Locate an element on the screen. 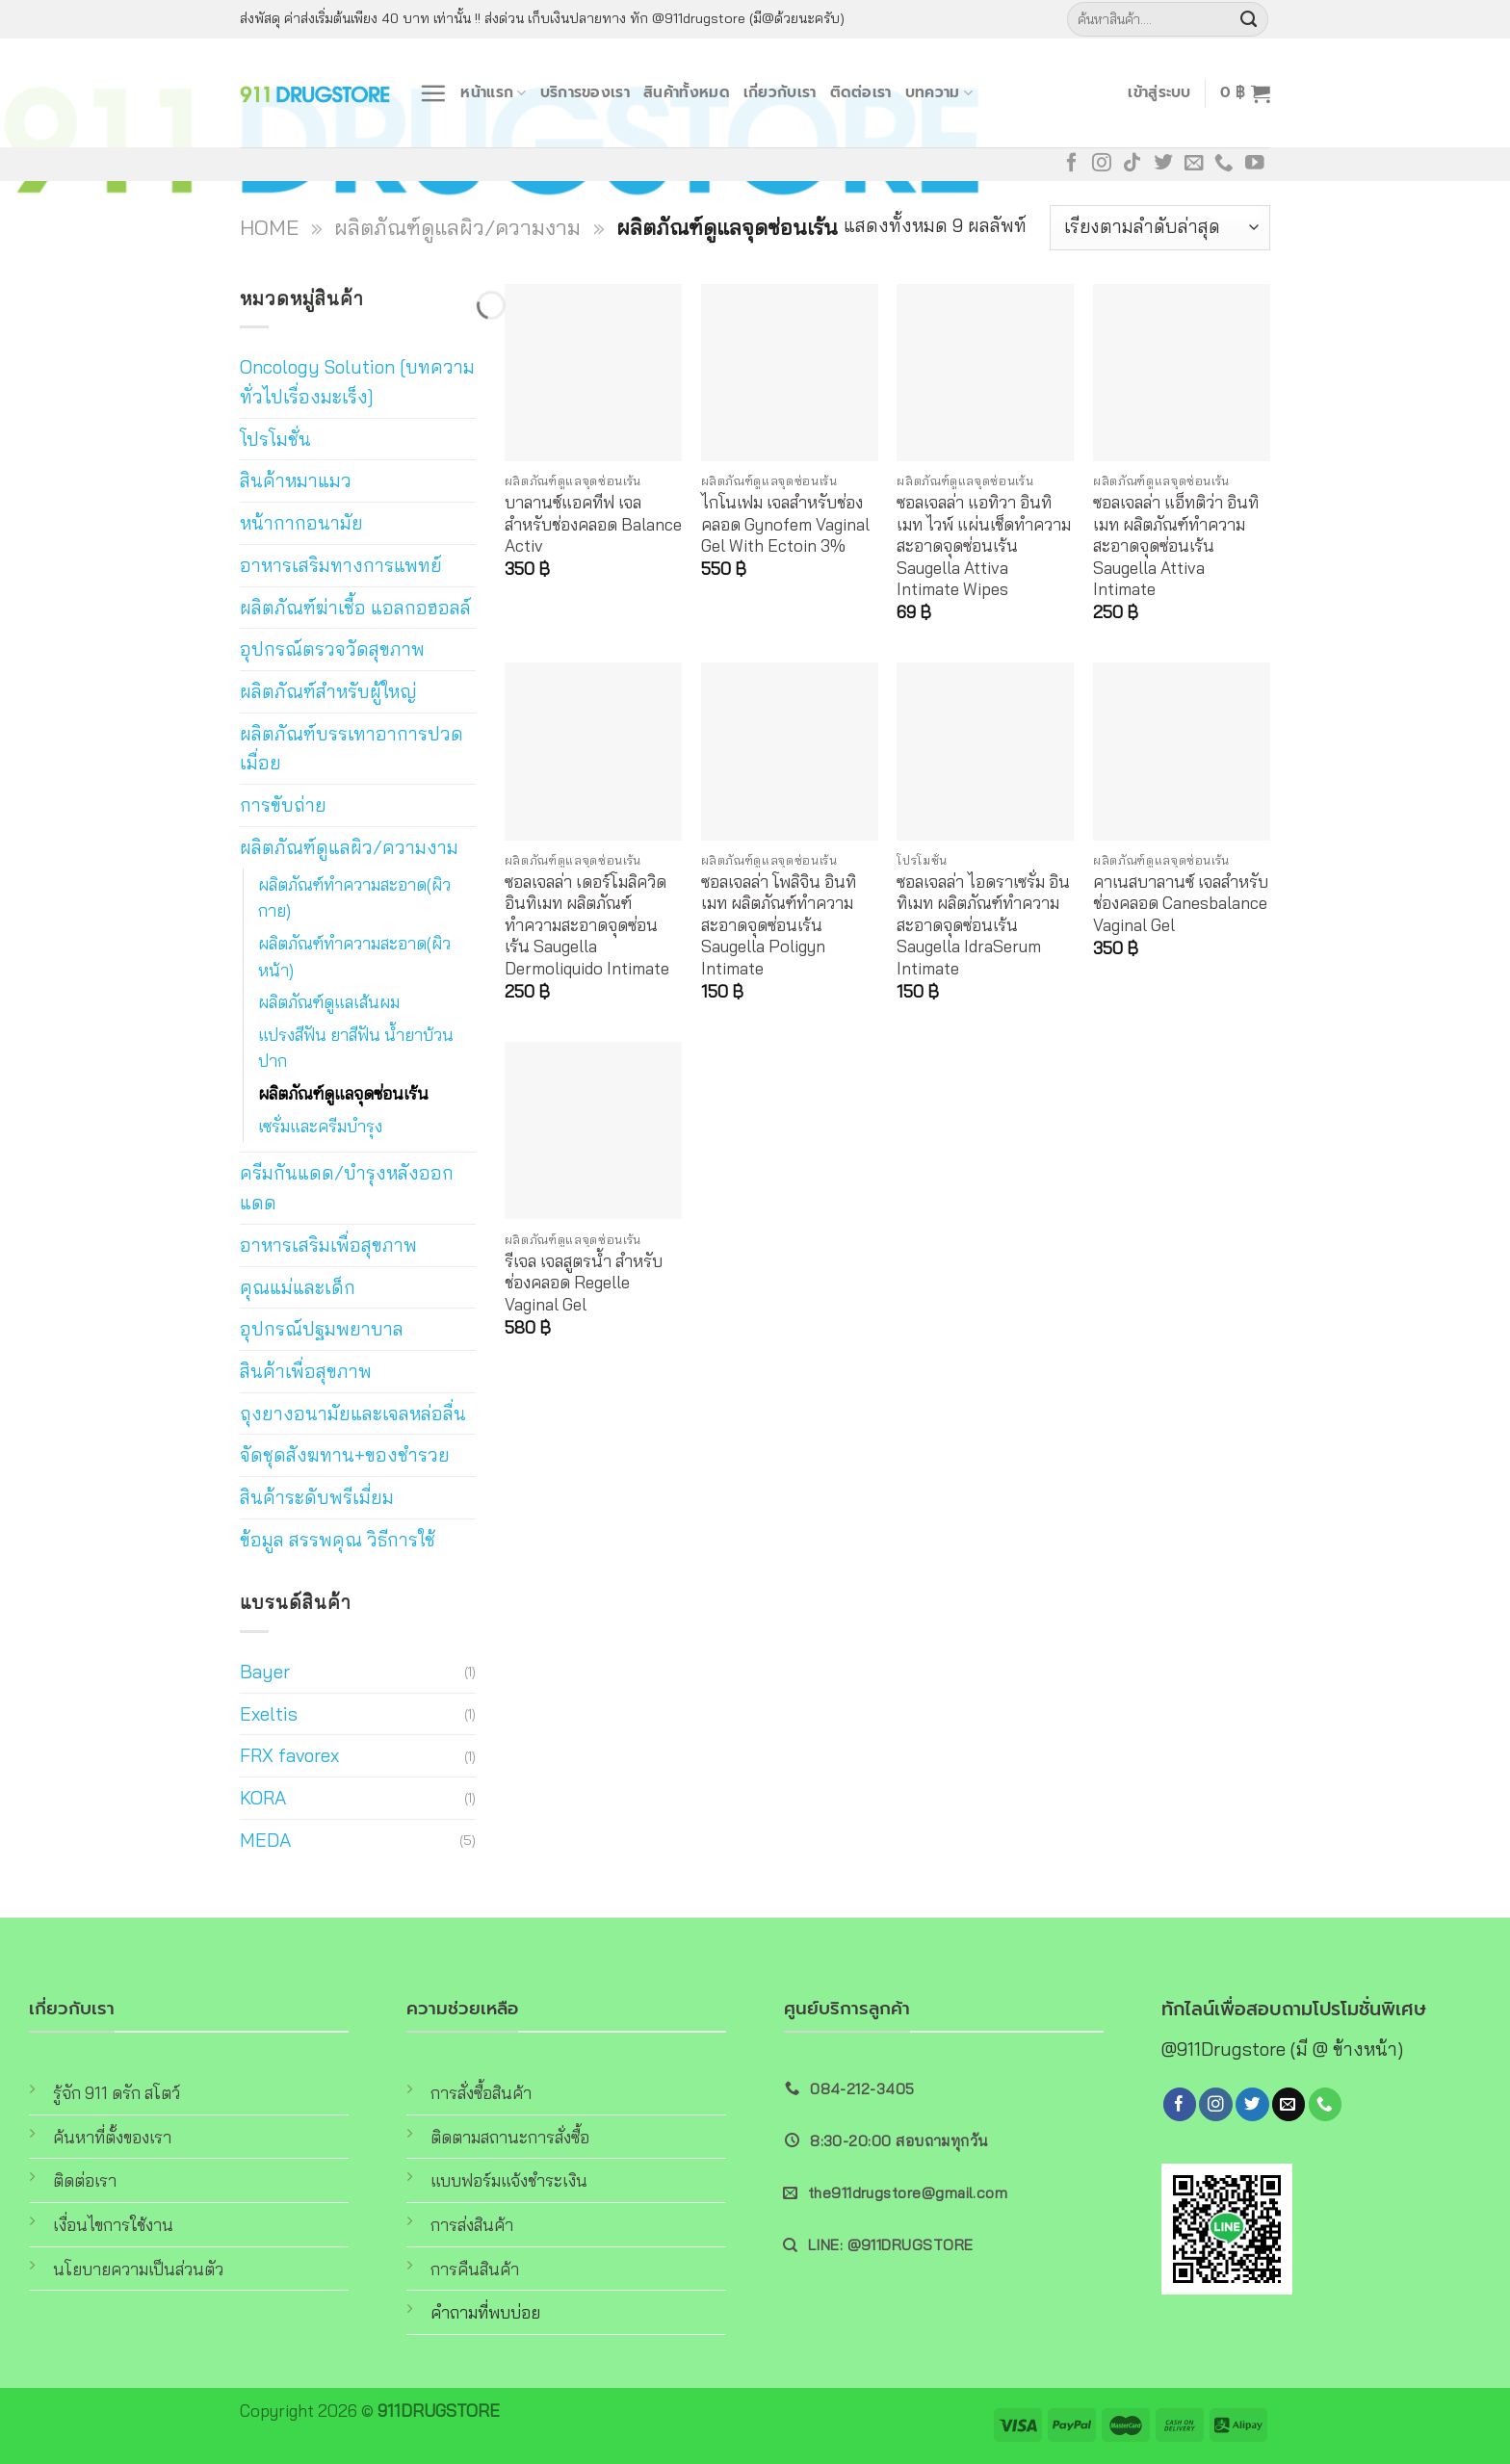  [Menu] is located at coordinates (433, 92).